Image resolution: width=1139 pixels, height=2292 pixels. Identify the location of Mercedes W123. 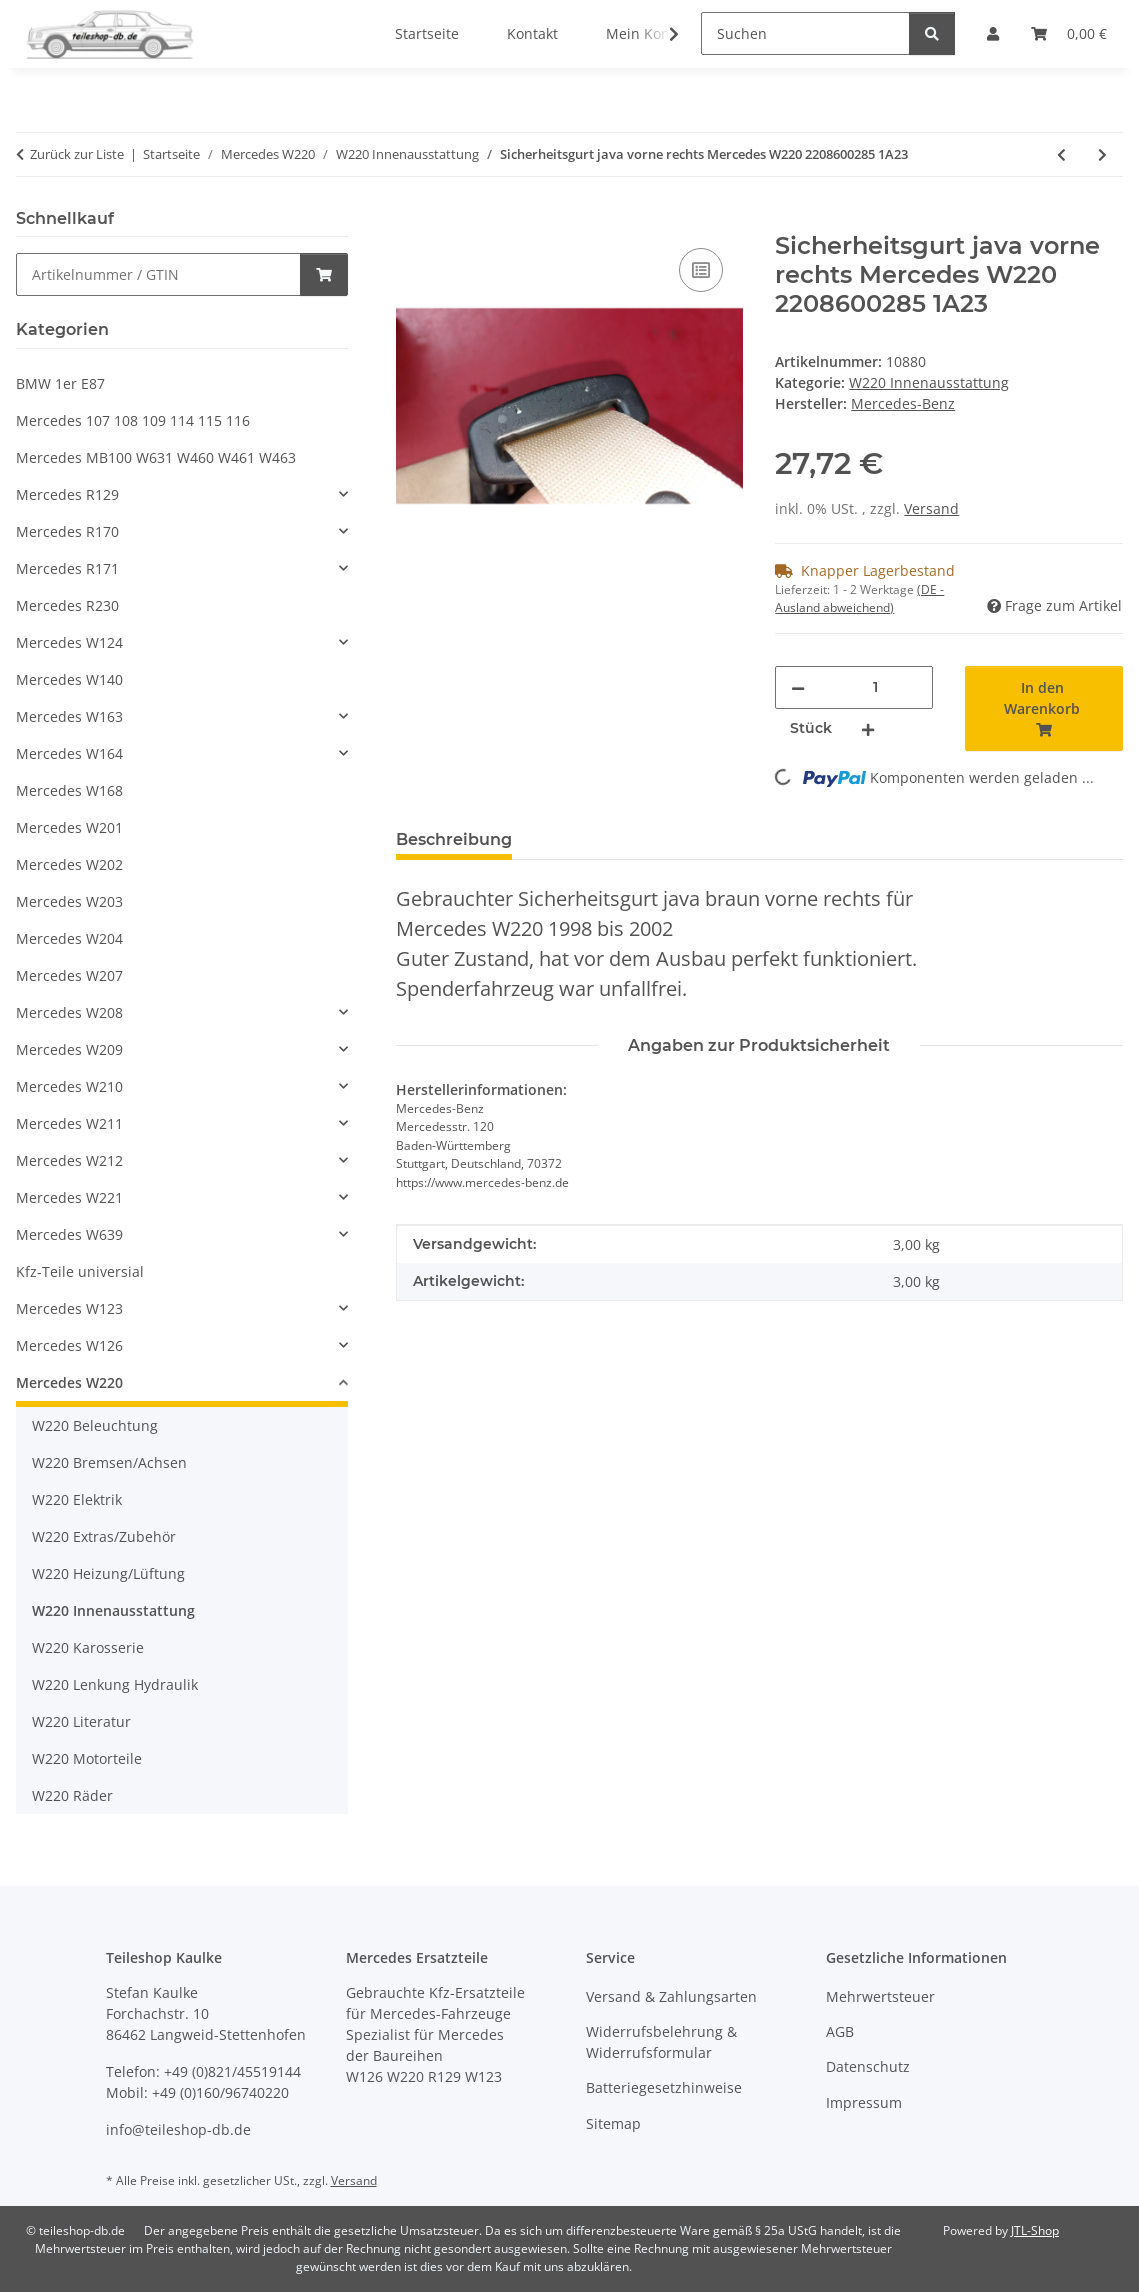
(69, 1308).